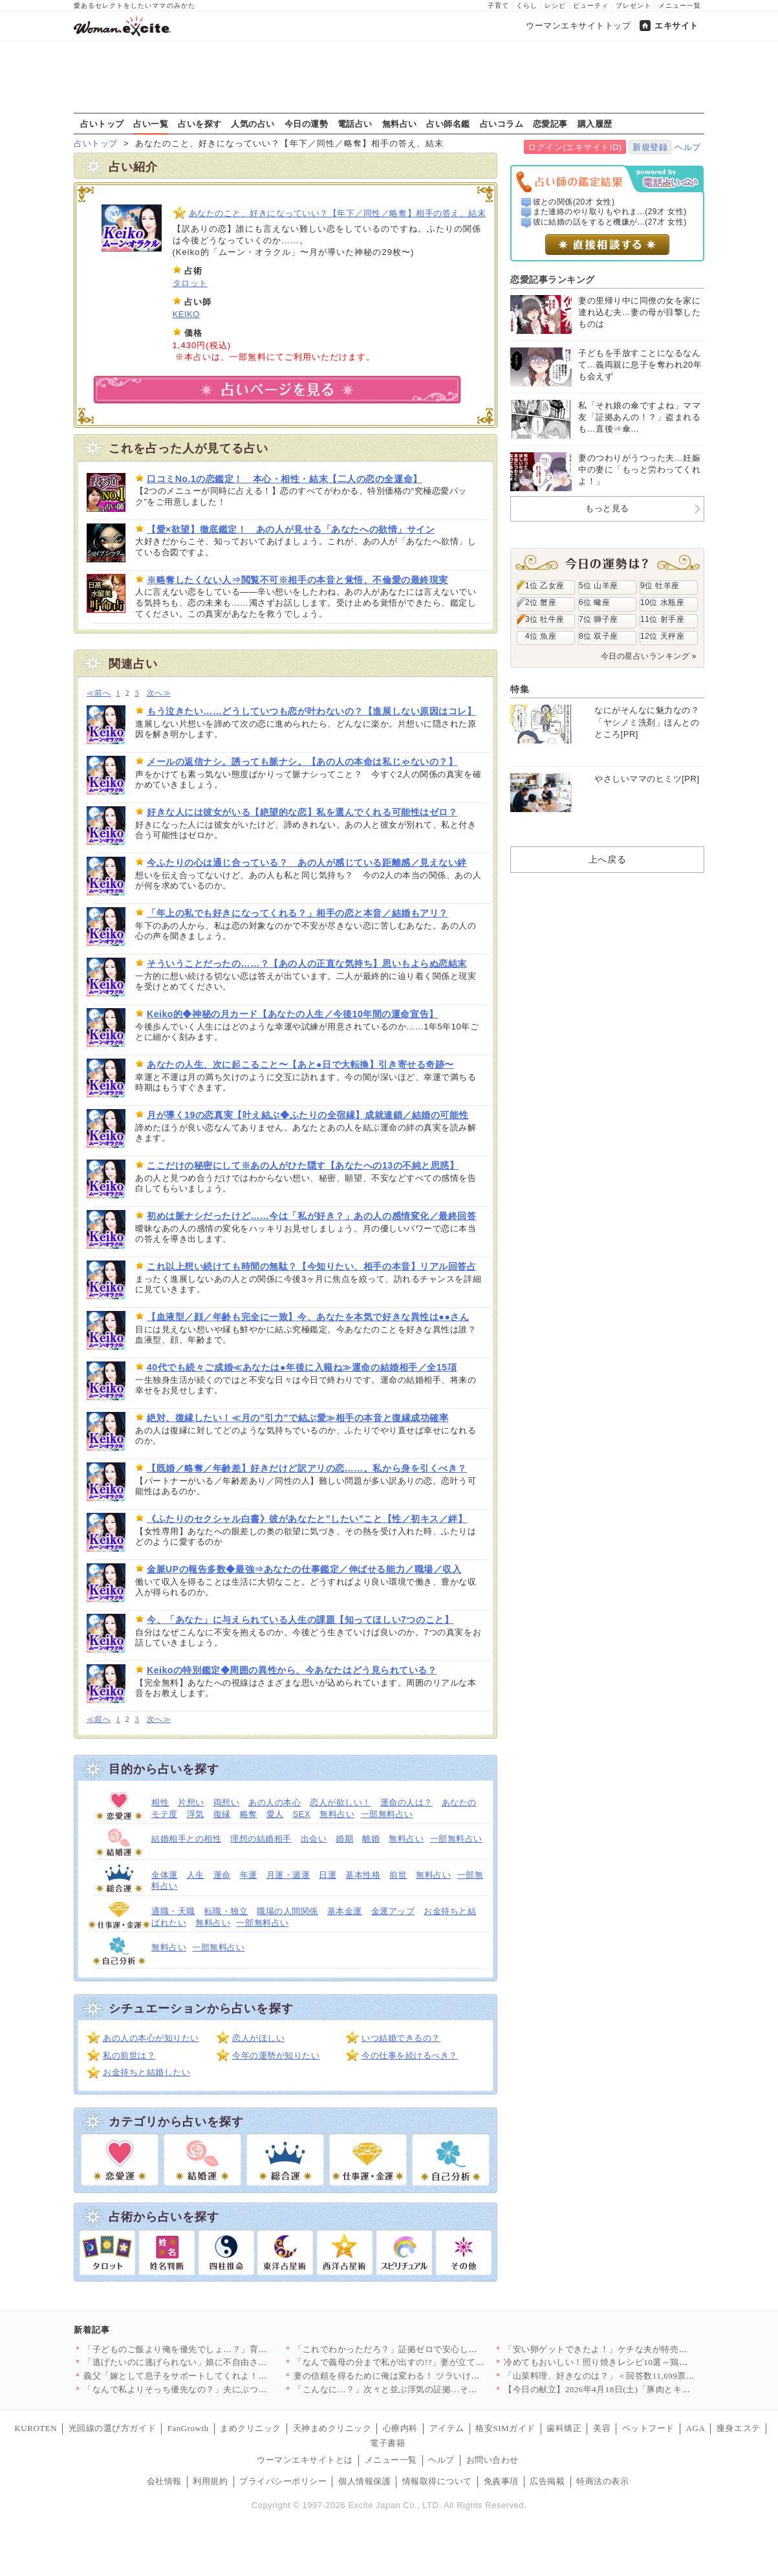 This screenshot has width=778, height=2576. What do you see at coordinates (220, 2389) in the screenshot?
I see `「なんで私よりそっち優先なの？」夫にぶつけた疑問 返ってきた答…` at bounding box center [220, 2389].